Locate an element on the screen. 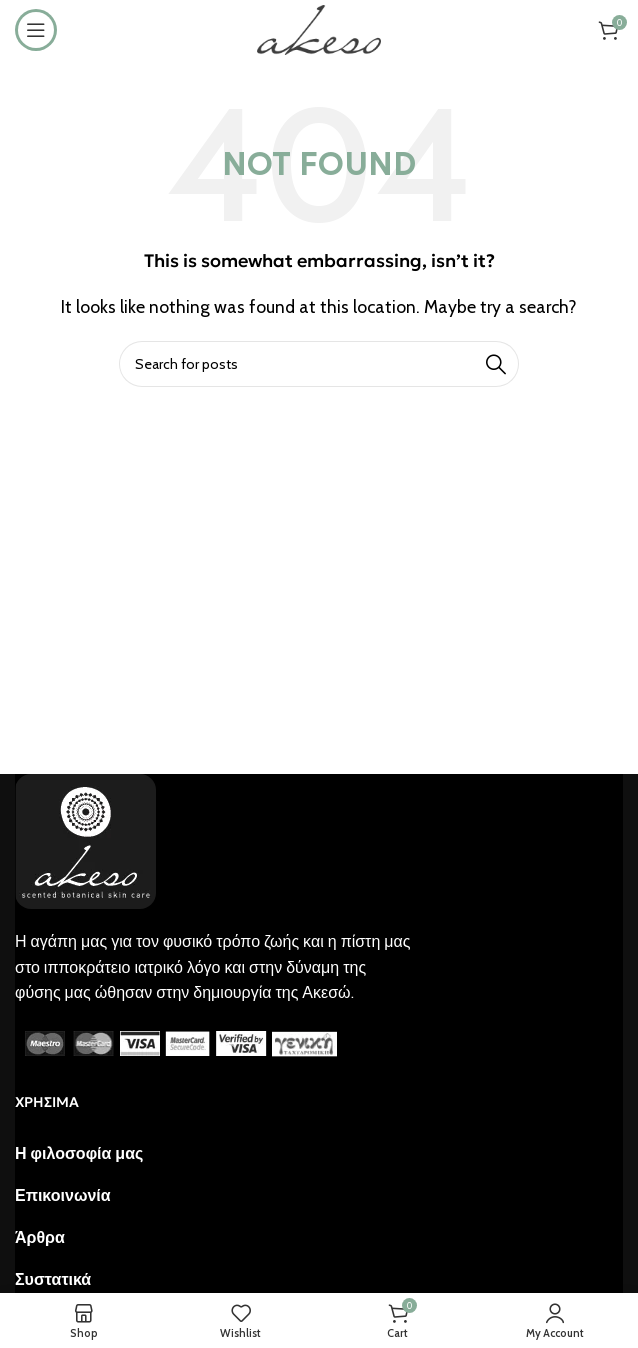 This screenshot has height=1348, width=638. [Image link] is located at coordinates (85, 839).